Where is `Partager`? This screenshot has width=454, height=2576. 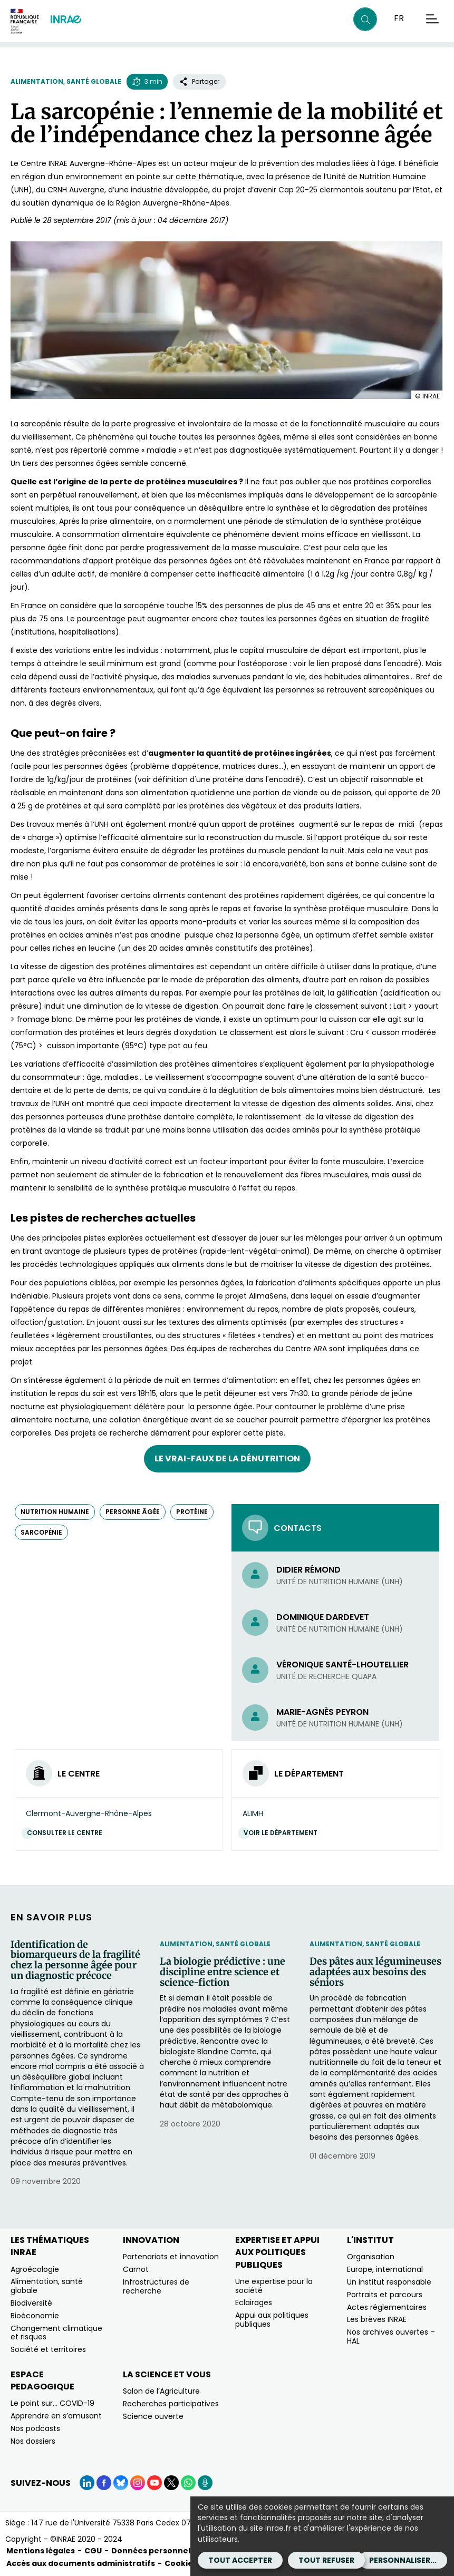
Partager is located at coordinates (199, 81).